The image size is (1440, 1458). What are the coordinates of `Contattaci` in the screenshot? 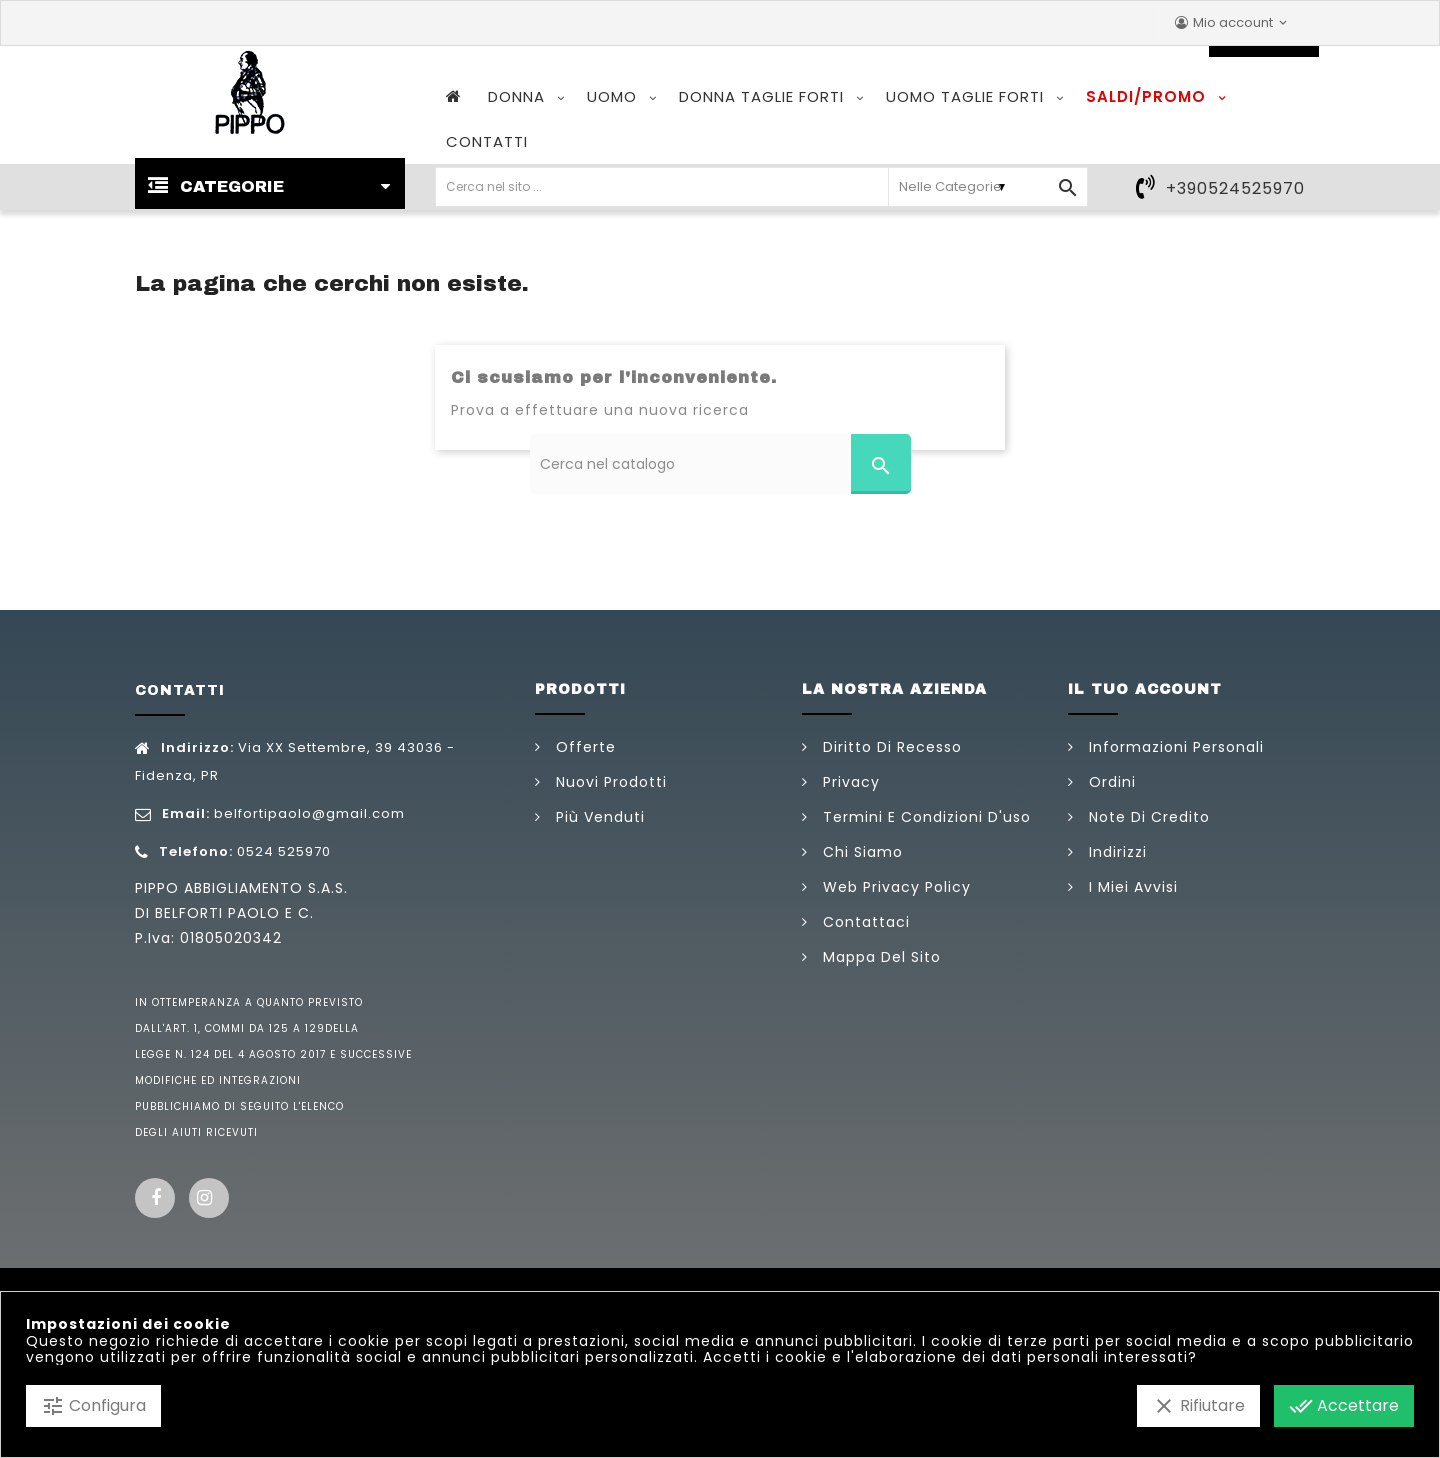 It's located at (864, 922).